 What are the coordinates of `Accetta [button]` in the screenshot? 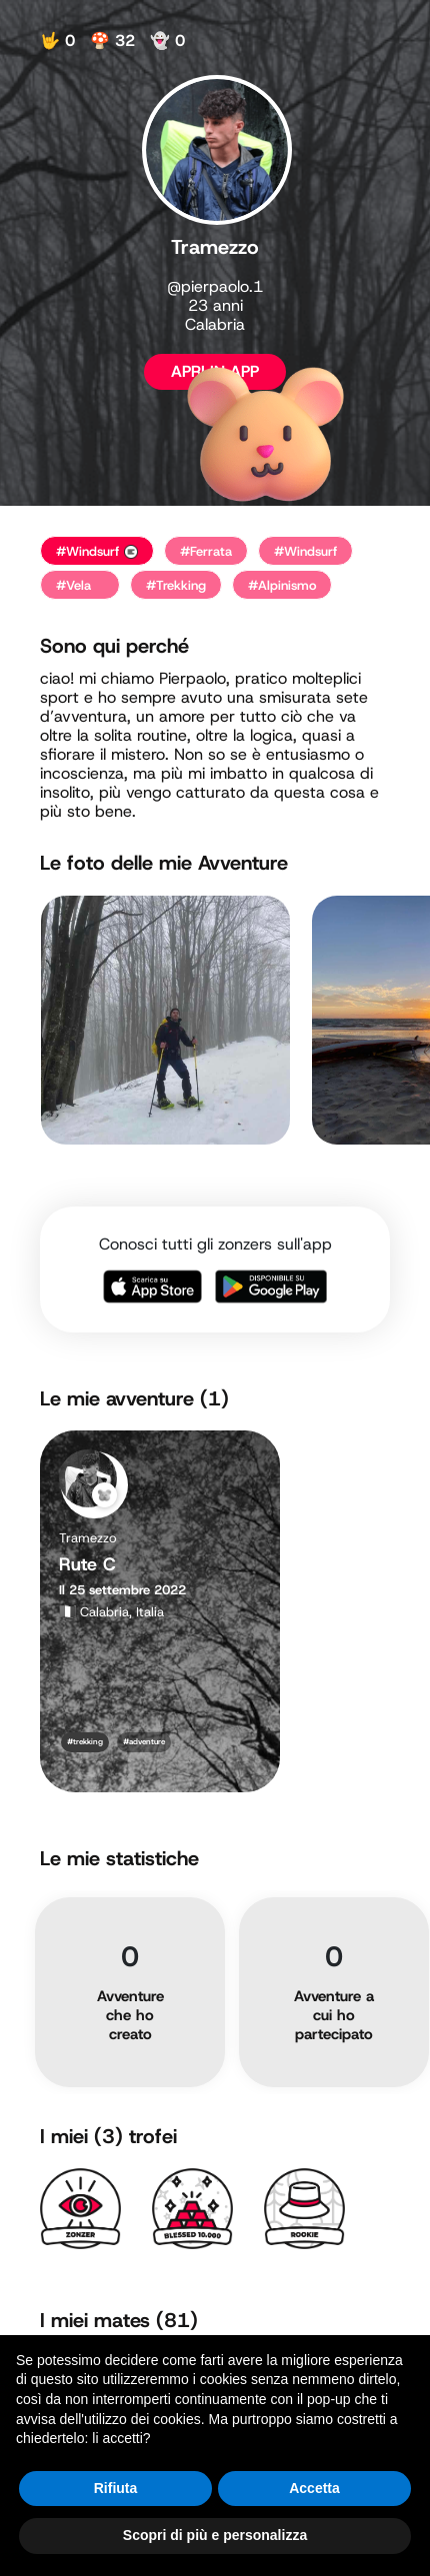 It's located at (314, 2488).